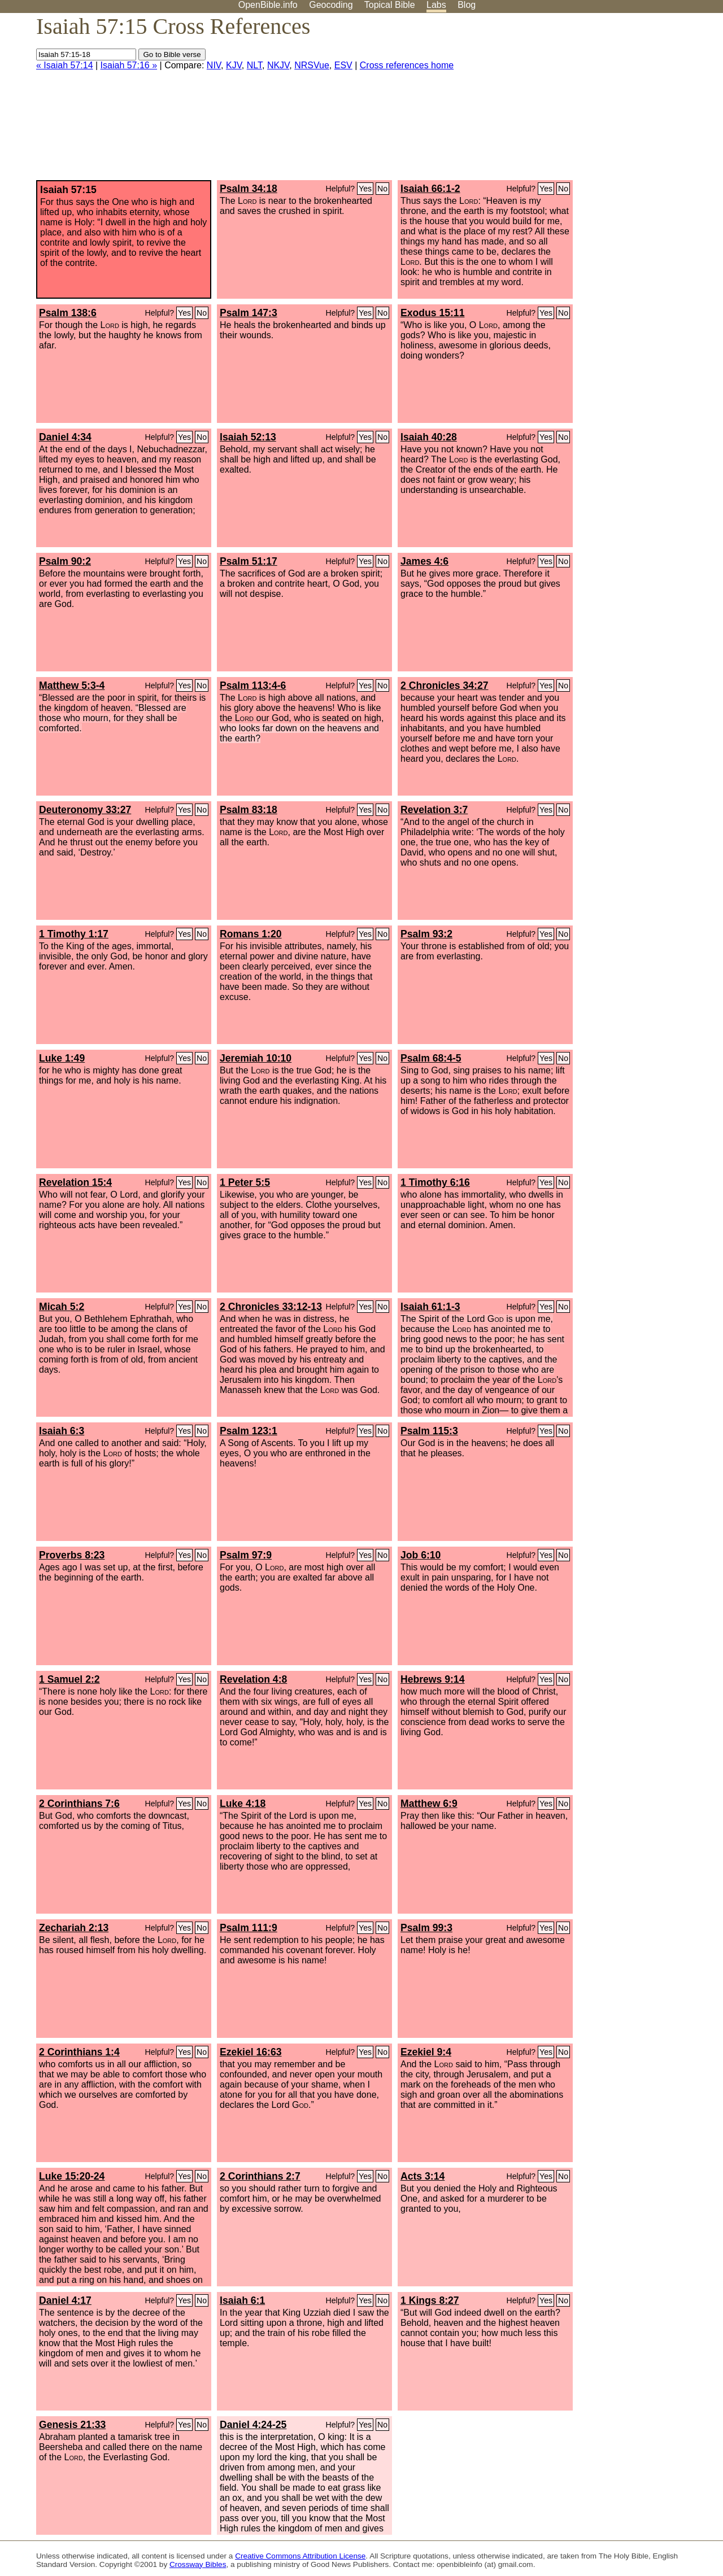 The width and height of the screenshot is (723, 2576). Describe the element at coordinates (365, 188) in the screenshot. I see `Yes` at that location.